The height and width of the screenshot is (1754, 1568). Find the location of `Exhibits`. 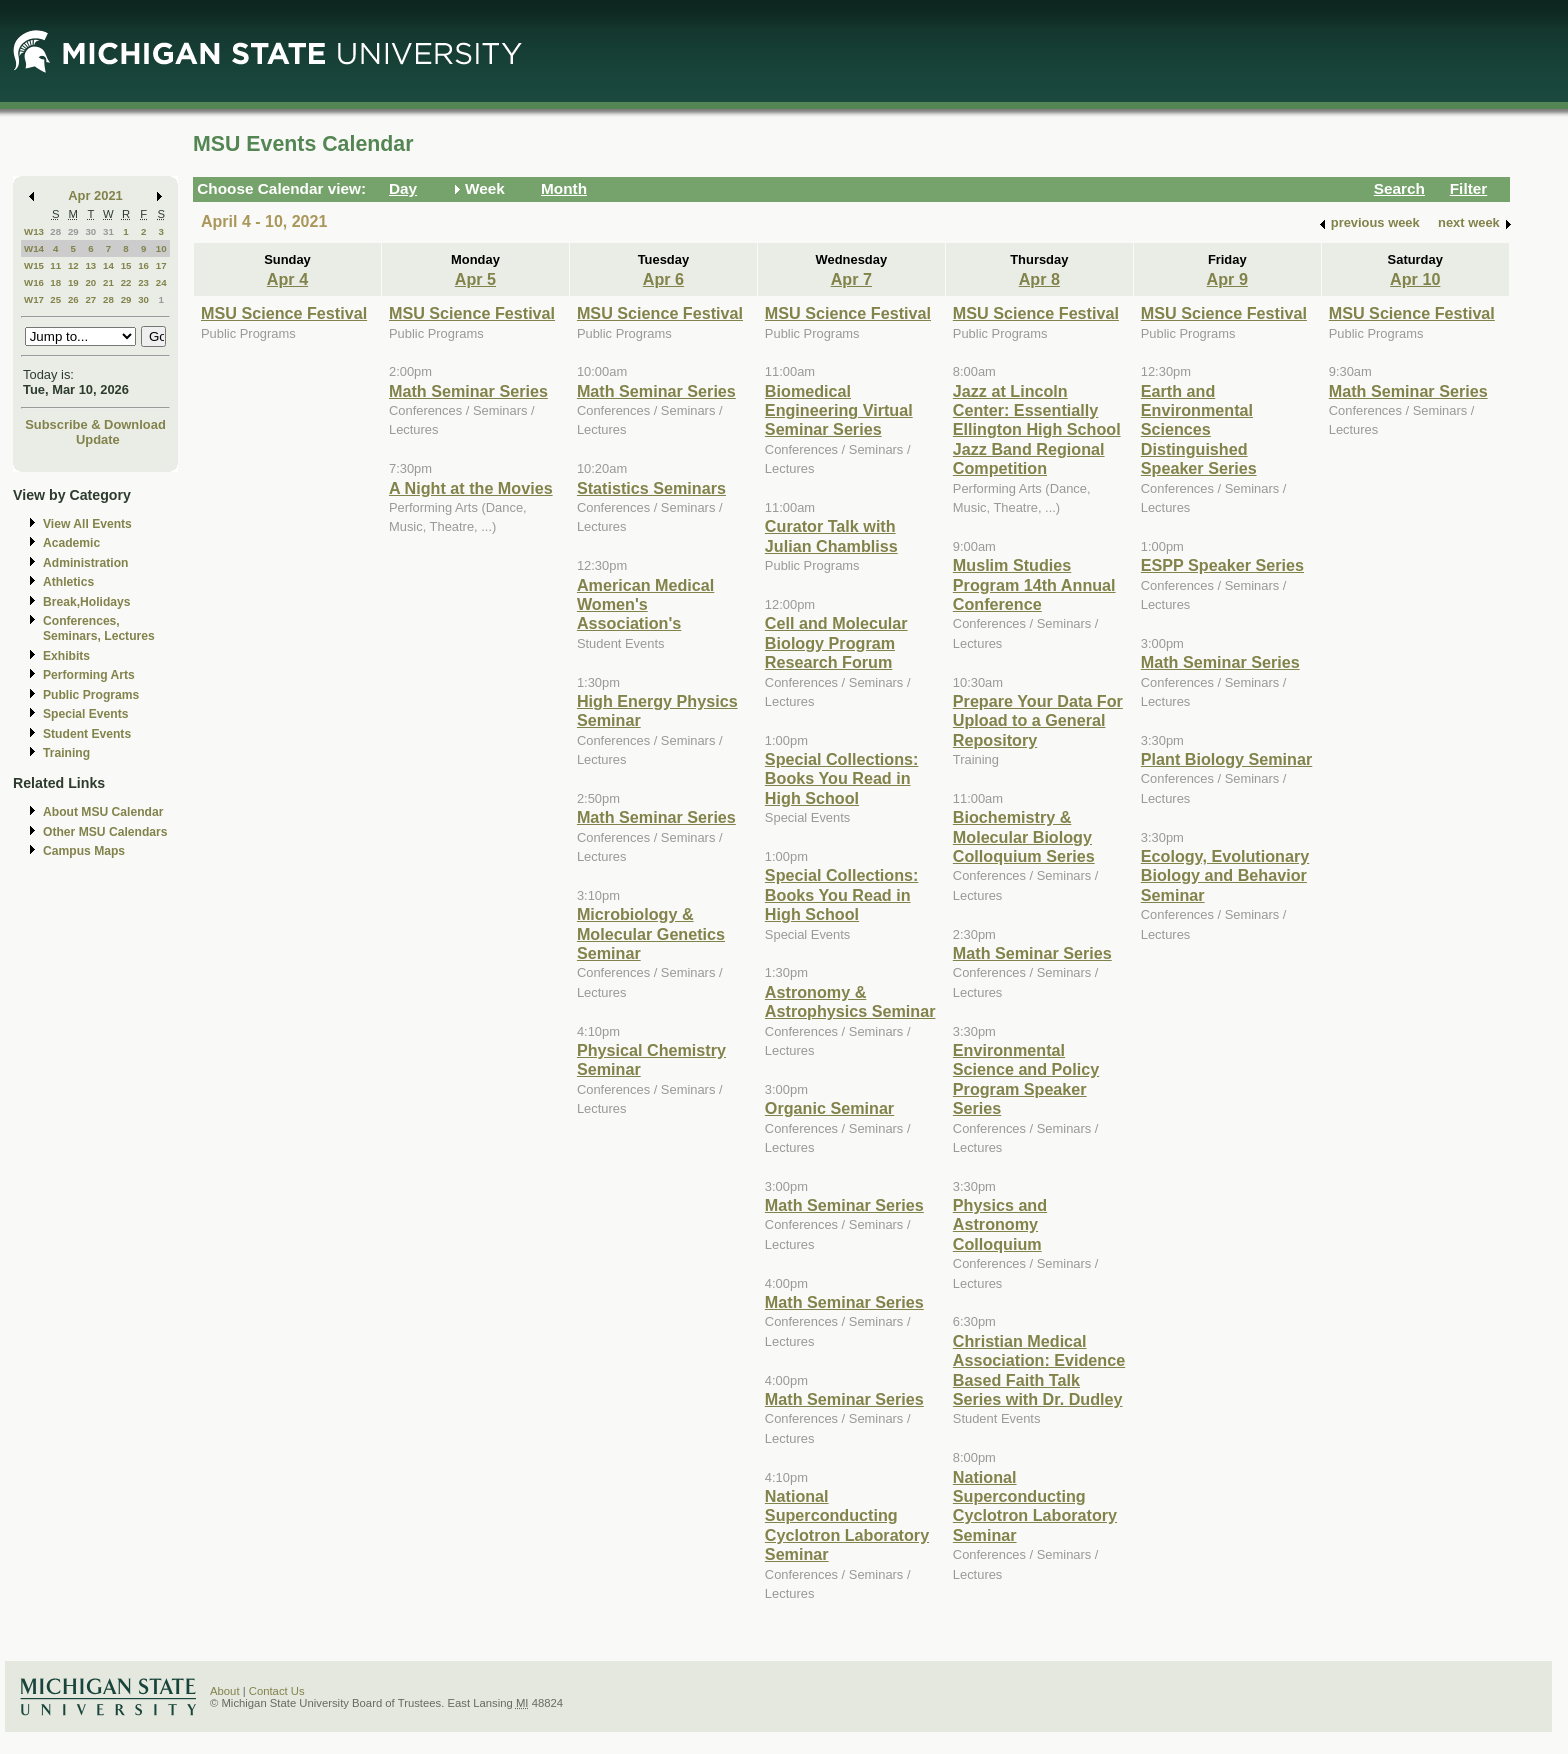

Exhibits is located at coordinates (66, 656).